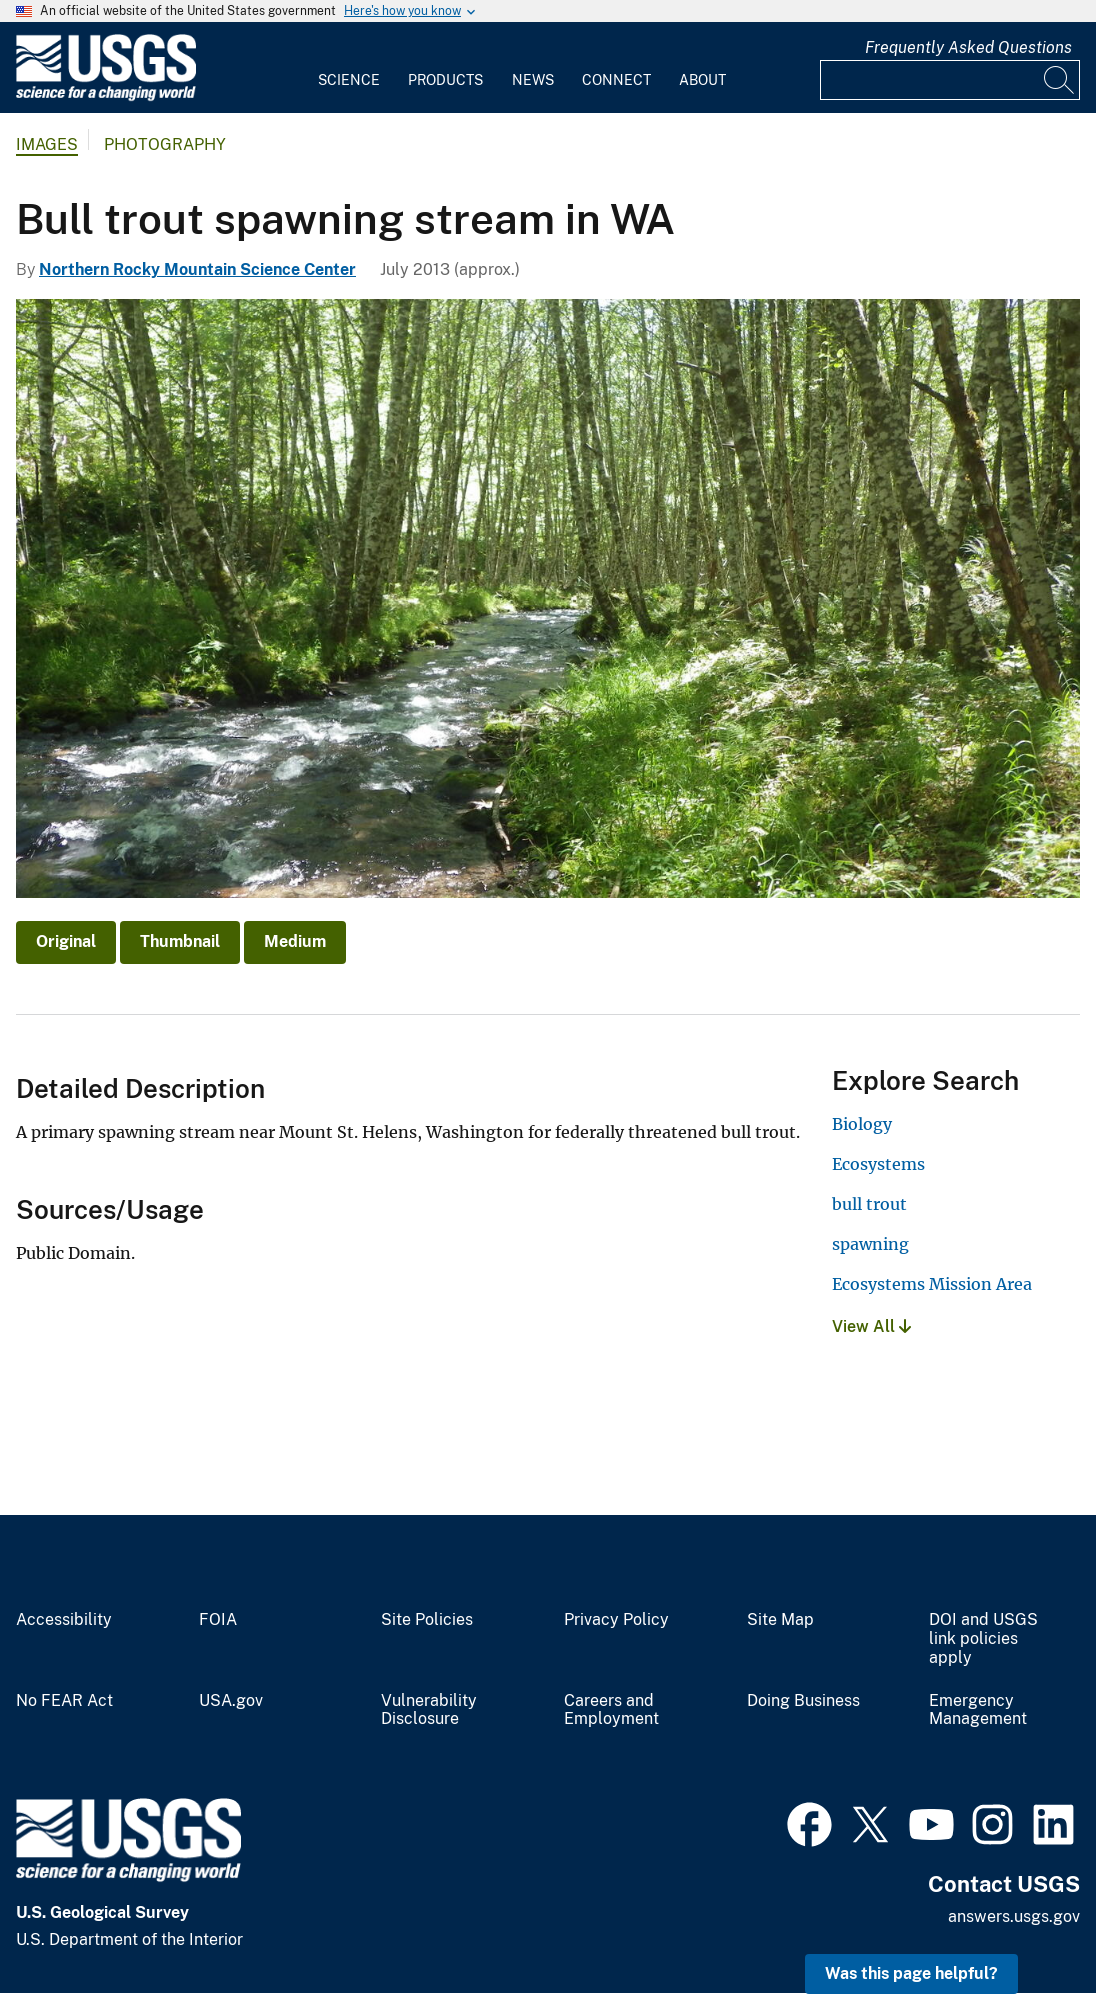 Image resolution: width=1096 pixels, height=1994 pixels. What do you see at coordinates (870, 1244) in the screenshot?
I see `spawning` at bounding box center [870, 1244].